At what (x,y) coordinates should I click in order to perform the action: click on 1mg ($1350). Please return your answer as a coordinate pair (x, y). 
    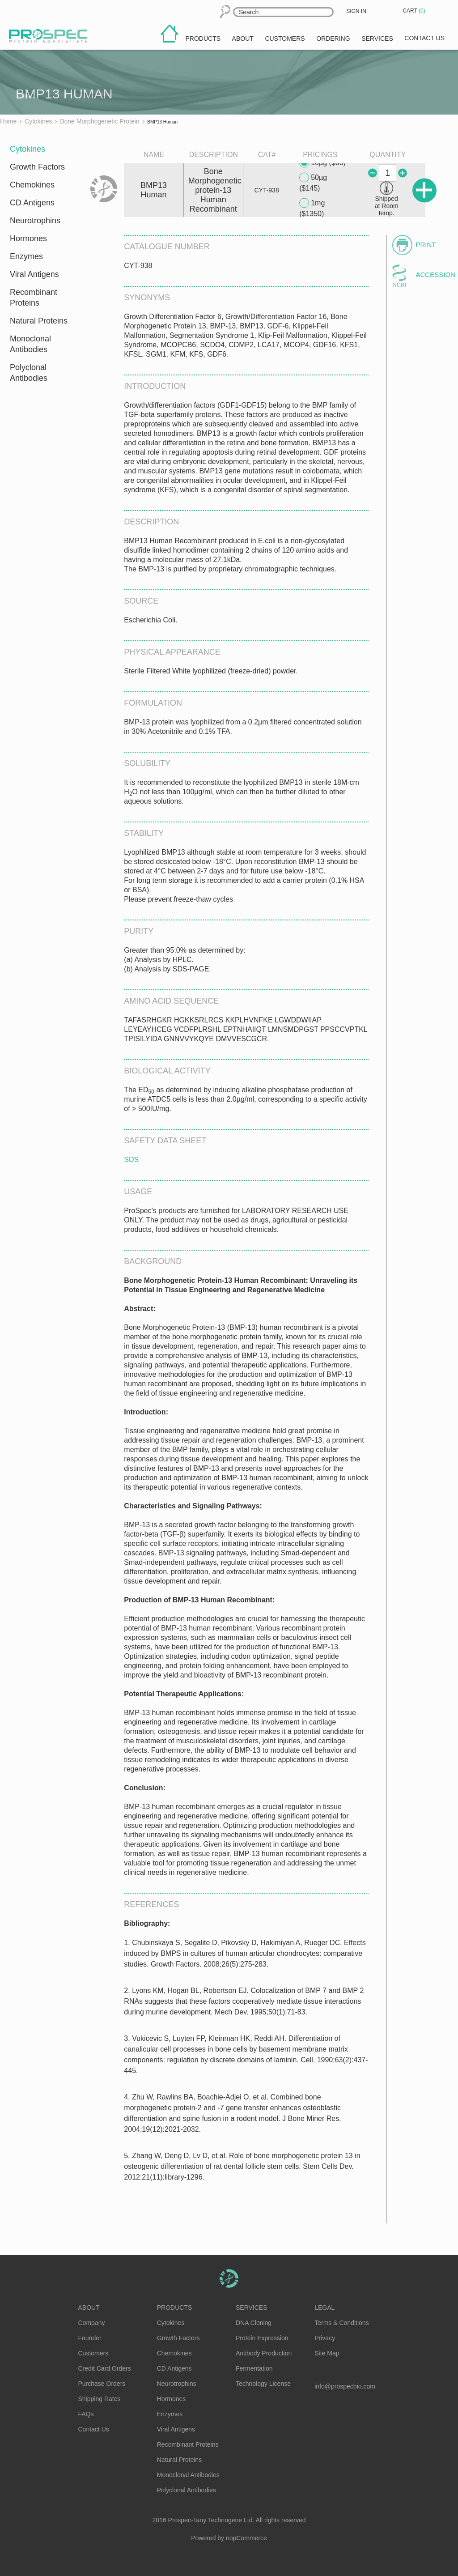
    Looking at the image, I should click on (312, 207).